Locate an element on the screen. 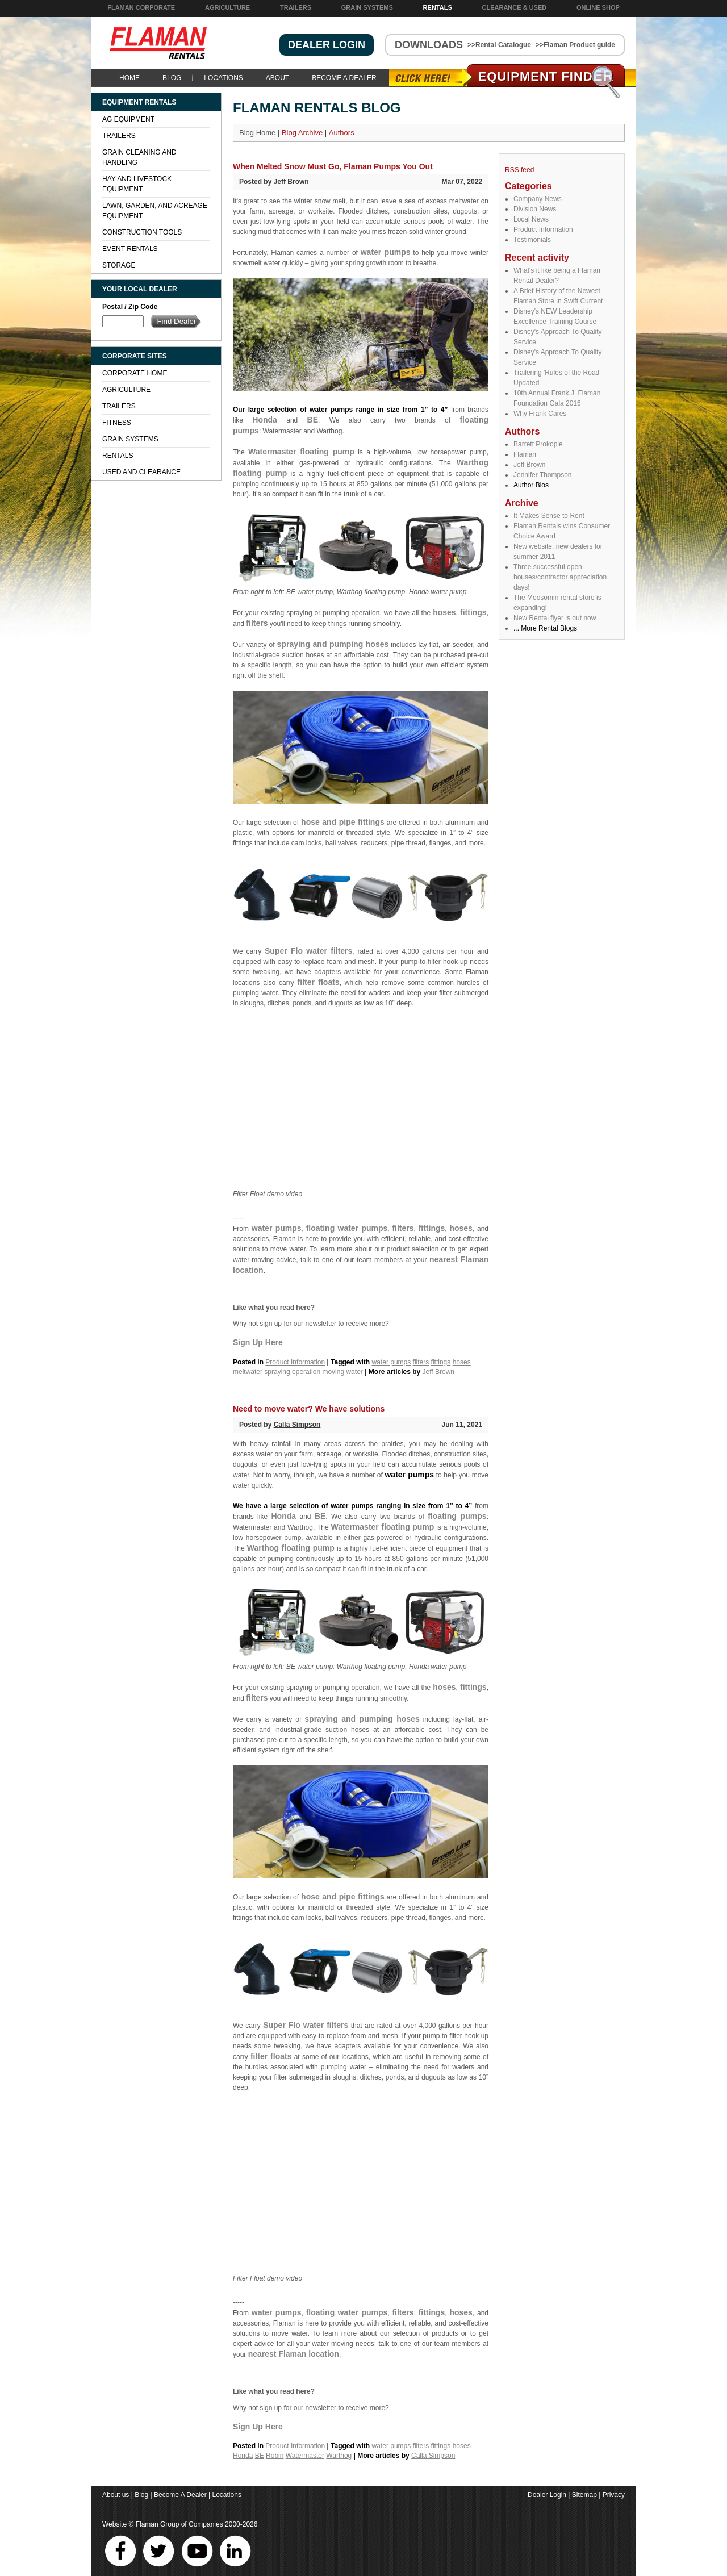 This screenshot has width=727, height=2576. Barrett Prokopie is located at coordinates (538, 444).